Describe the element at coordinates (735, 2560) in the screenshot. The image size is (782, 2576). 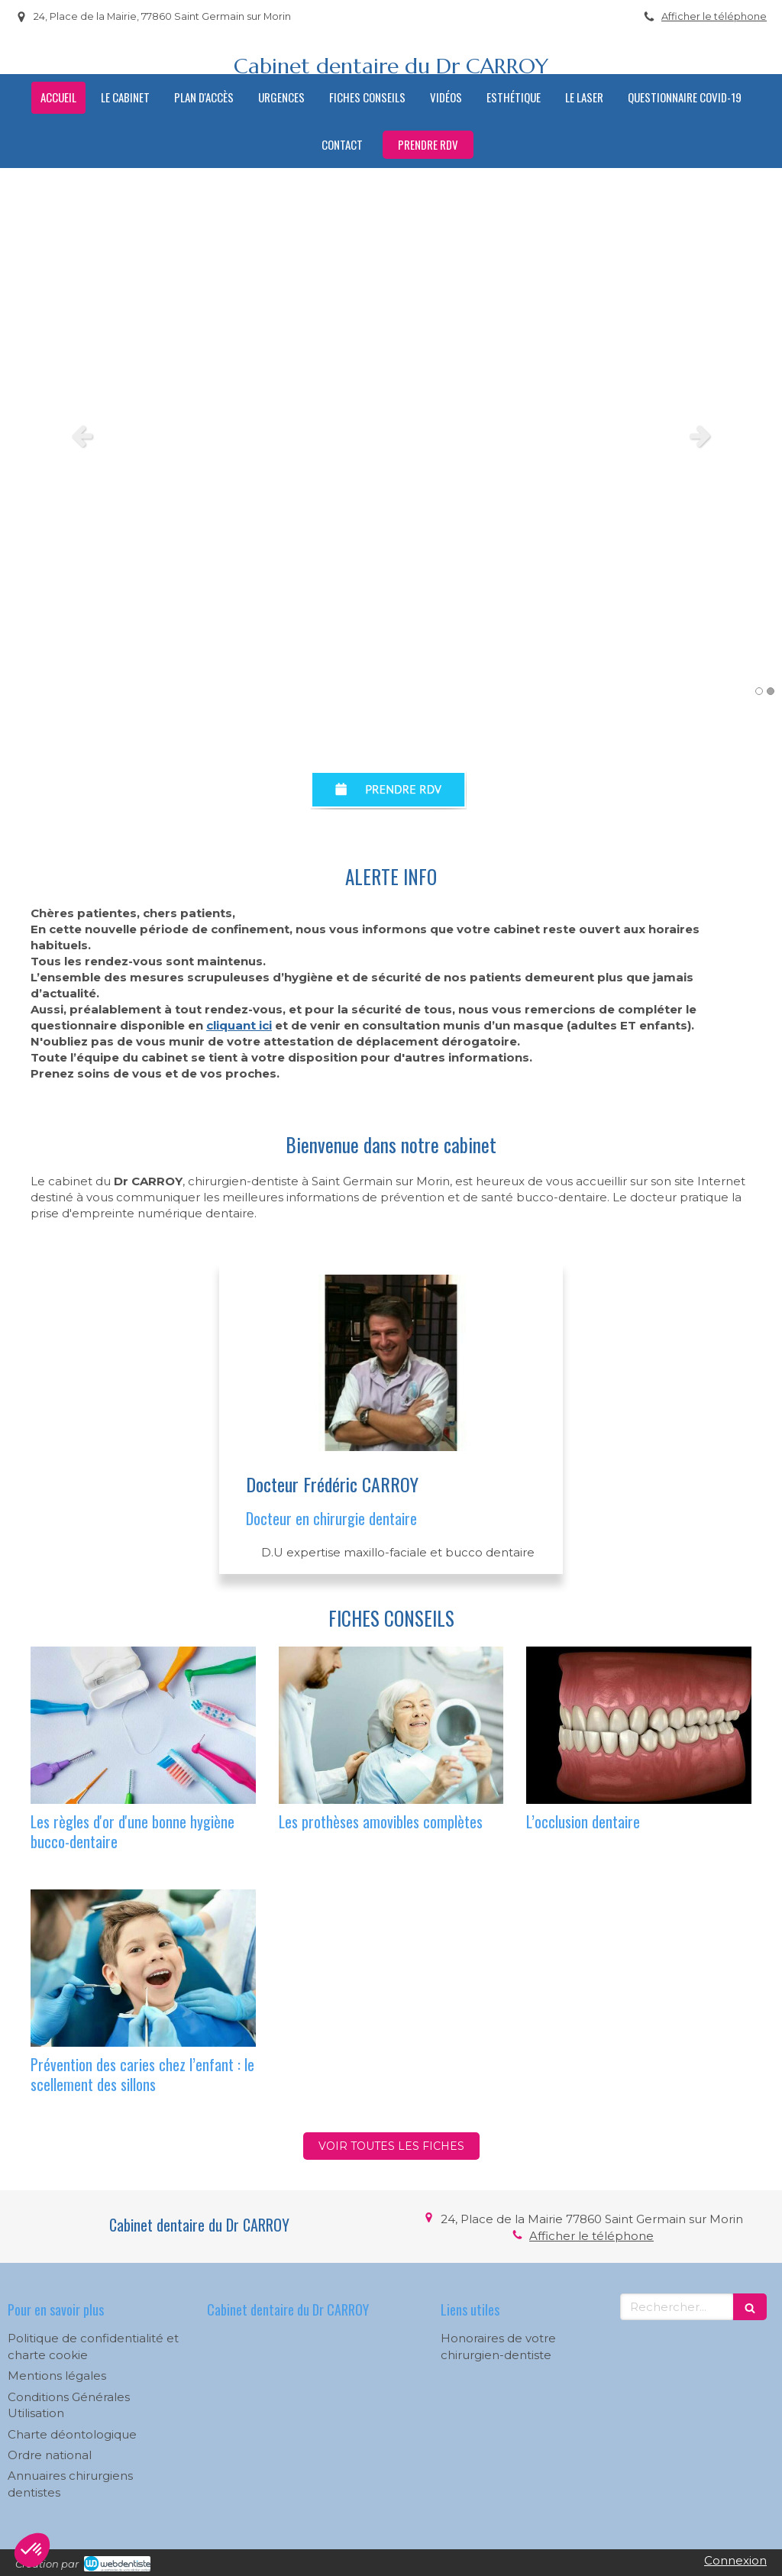
I see `Connexion` at that location.